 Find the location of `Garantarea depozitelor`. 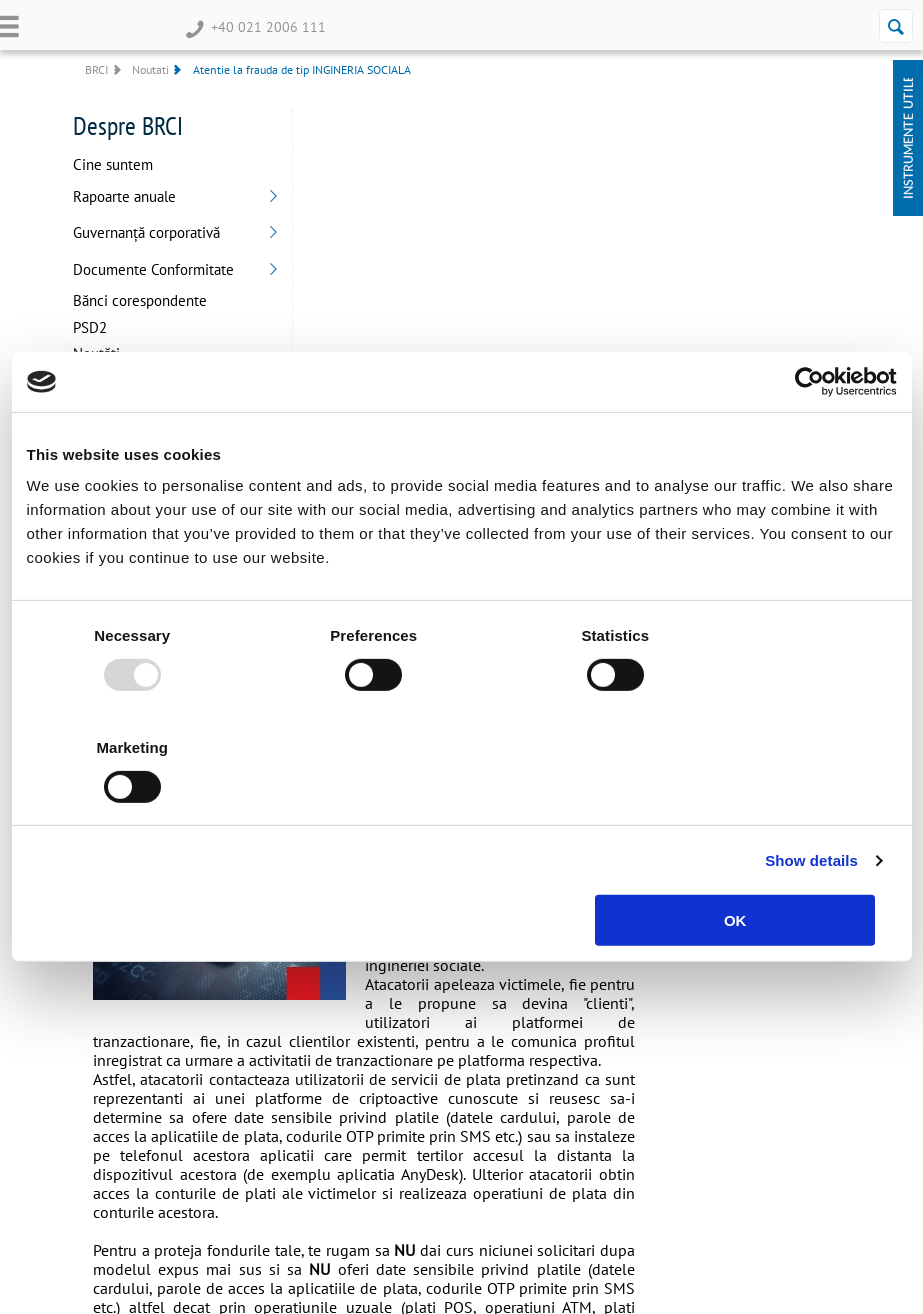

Garantarea depozitelor is located at coordinates (614, 1156).